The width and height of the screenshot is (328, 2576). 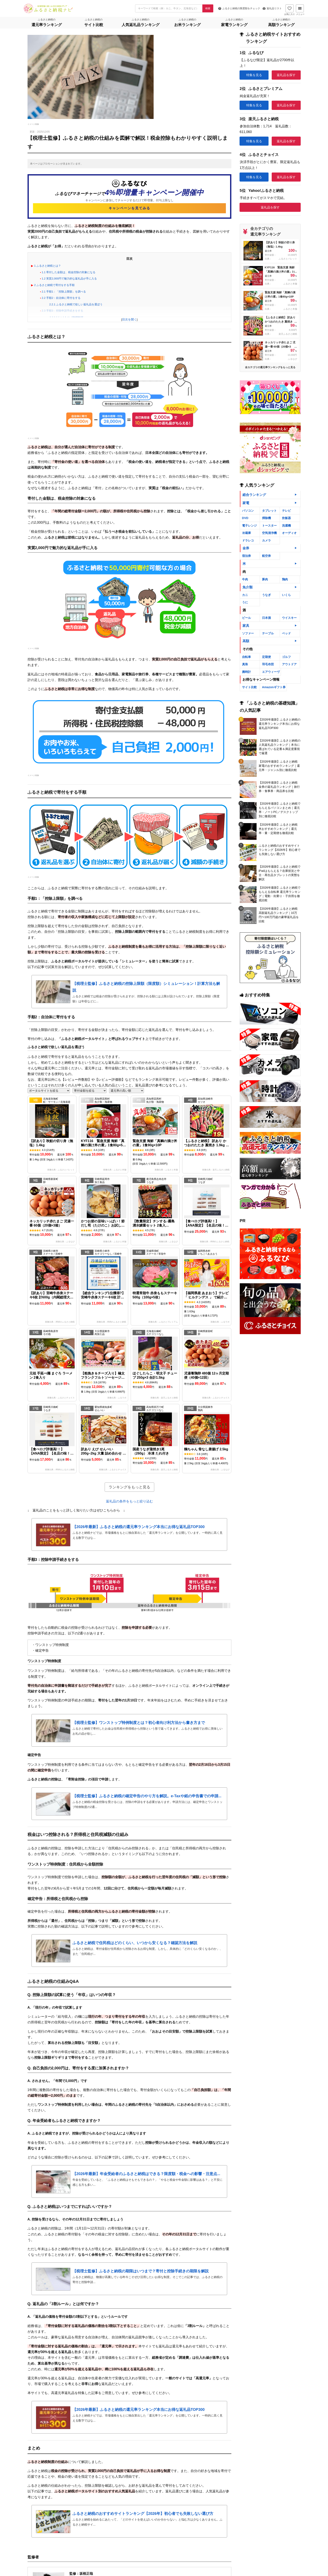 What do you see at coordinates (286, 518) in the screenshot?
I see `炊飯器` at bounding box center [286, 518].